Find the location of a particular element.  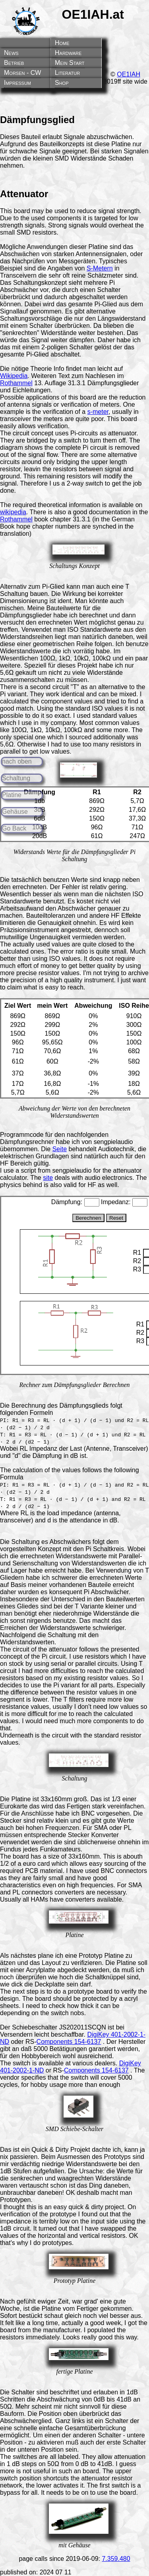

Gehäuse is located at coordinates (15, 811).